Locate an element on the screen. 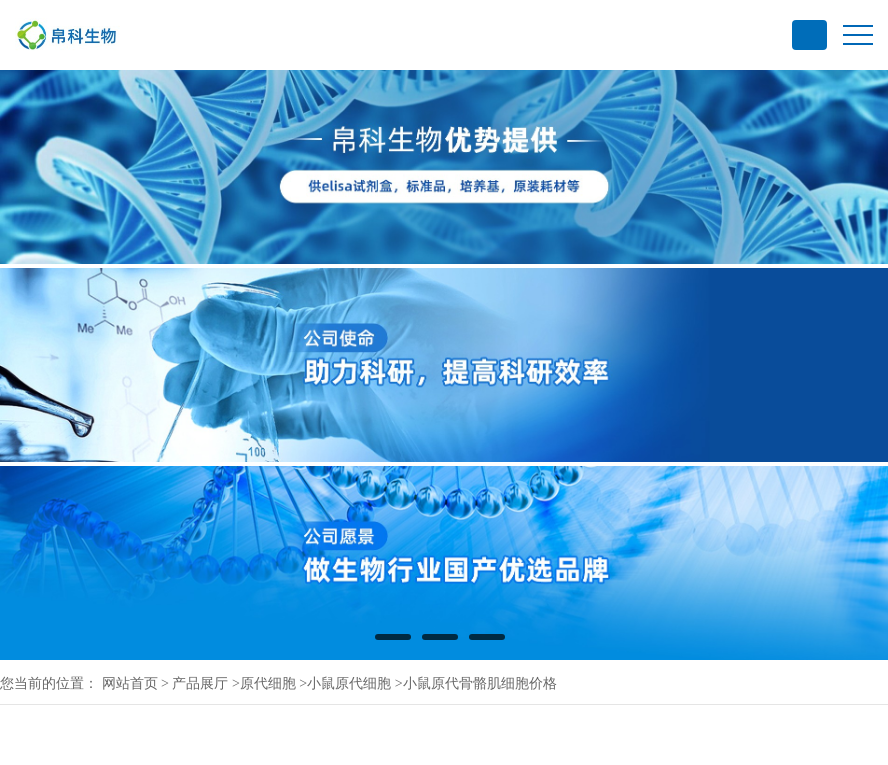 This screenshot has height=765, width=888. 原代细胞 is located at coordinates (268, 683).